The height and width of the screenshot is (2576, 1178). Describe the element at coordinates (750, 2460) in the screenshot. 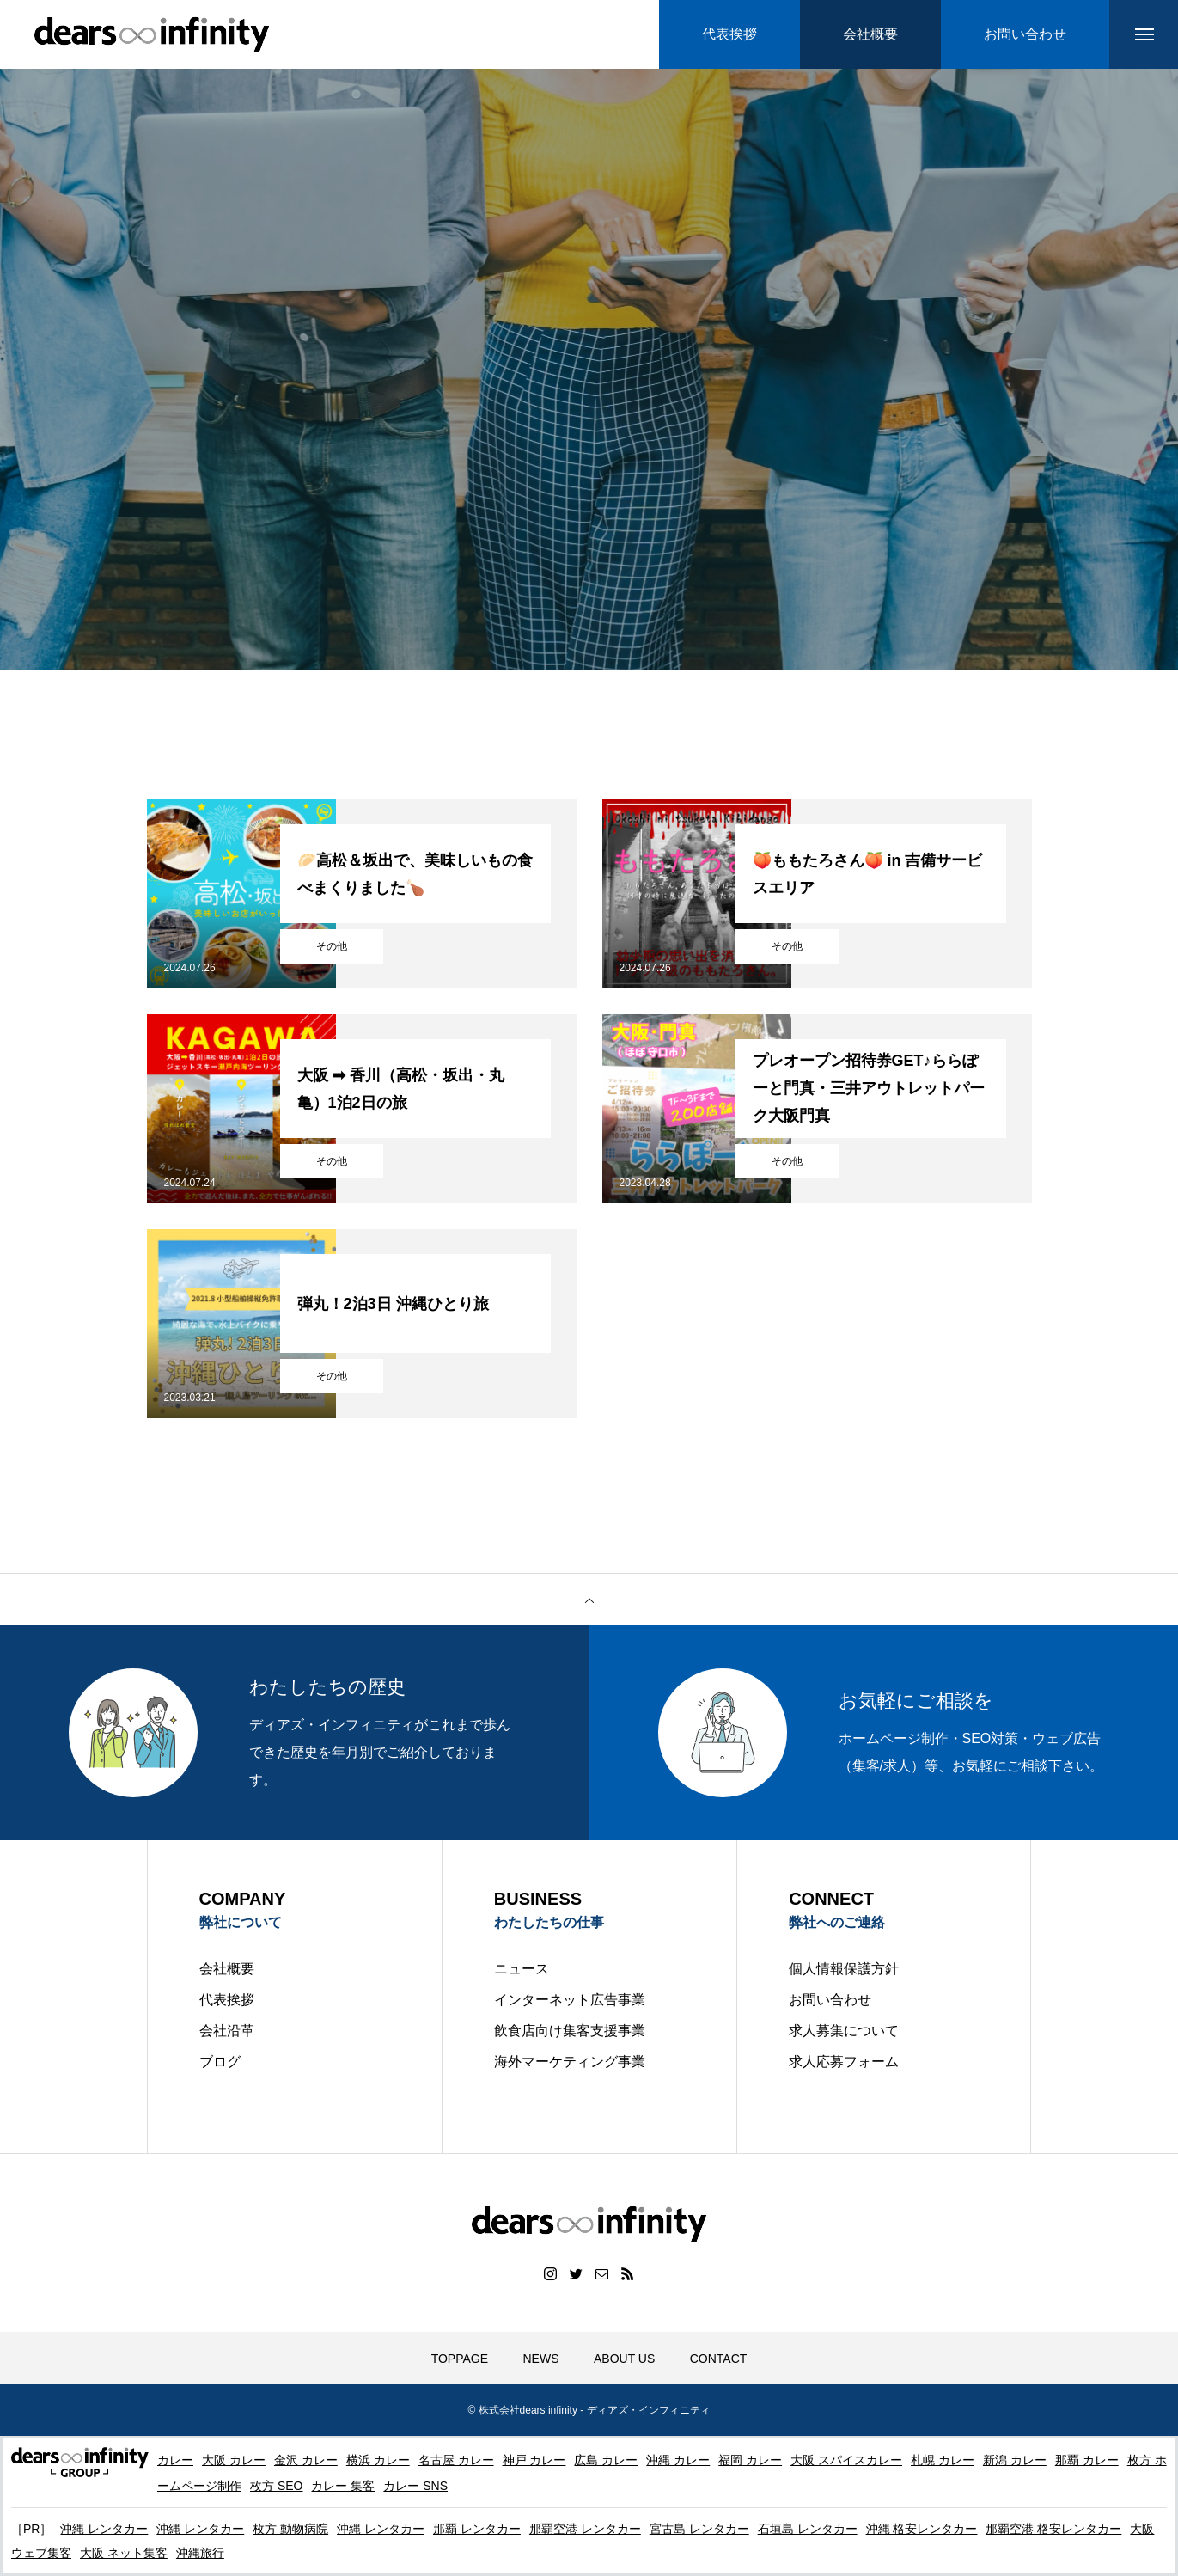

I see `福岡 カレー` at that location.